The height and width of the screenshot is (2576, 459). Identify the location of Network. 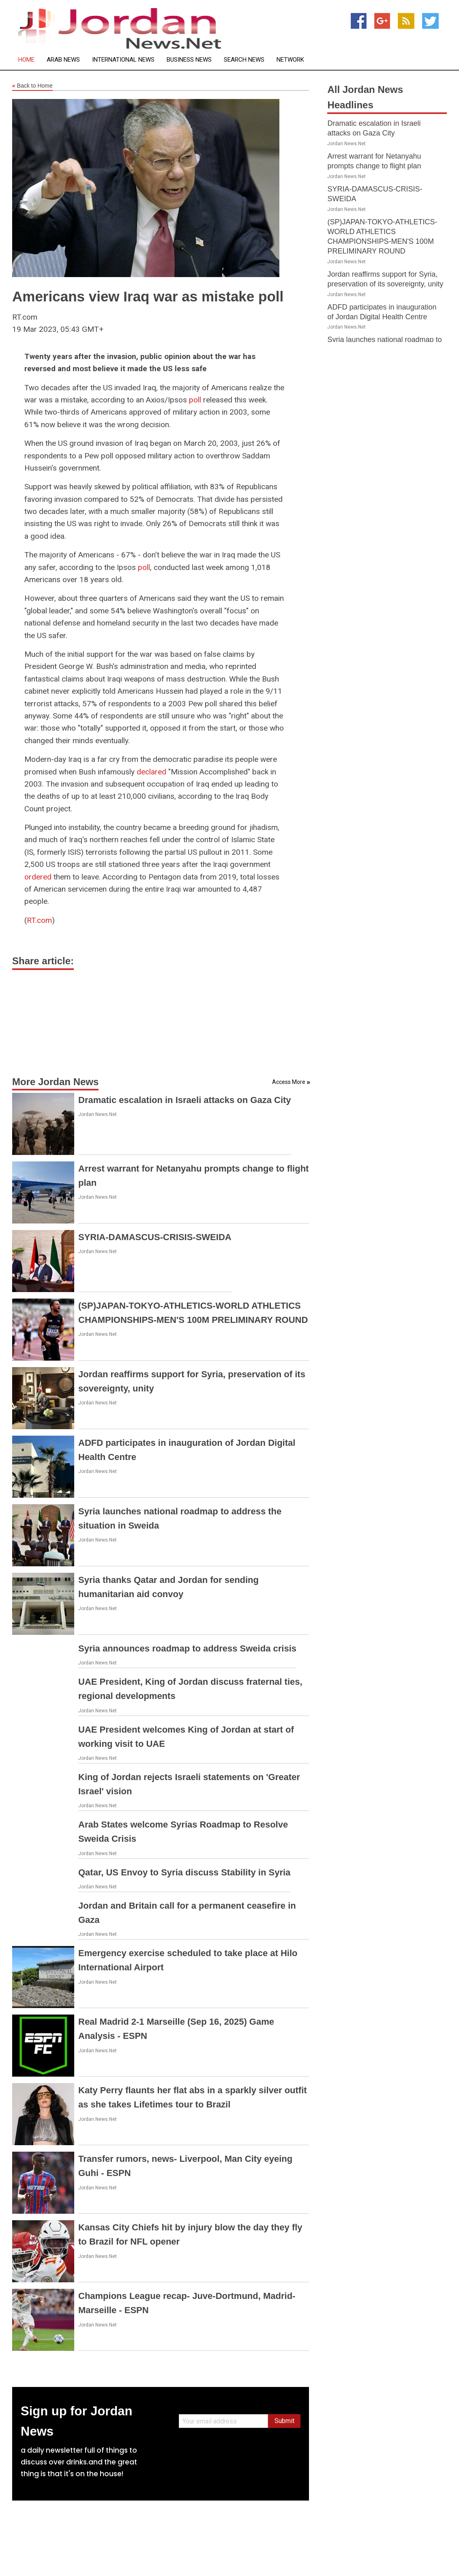
(290, 60).